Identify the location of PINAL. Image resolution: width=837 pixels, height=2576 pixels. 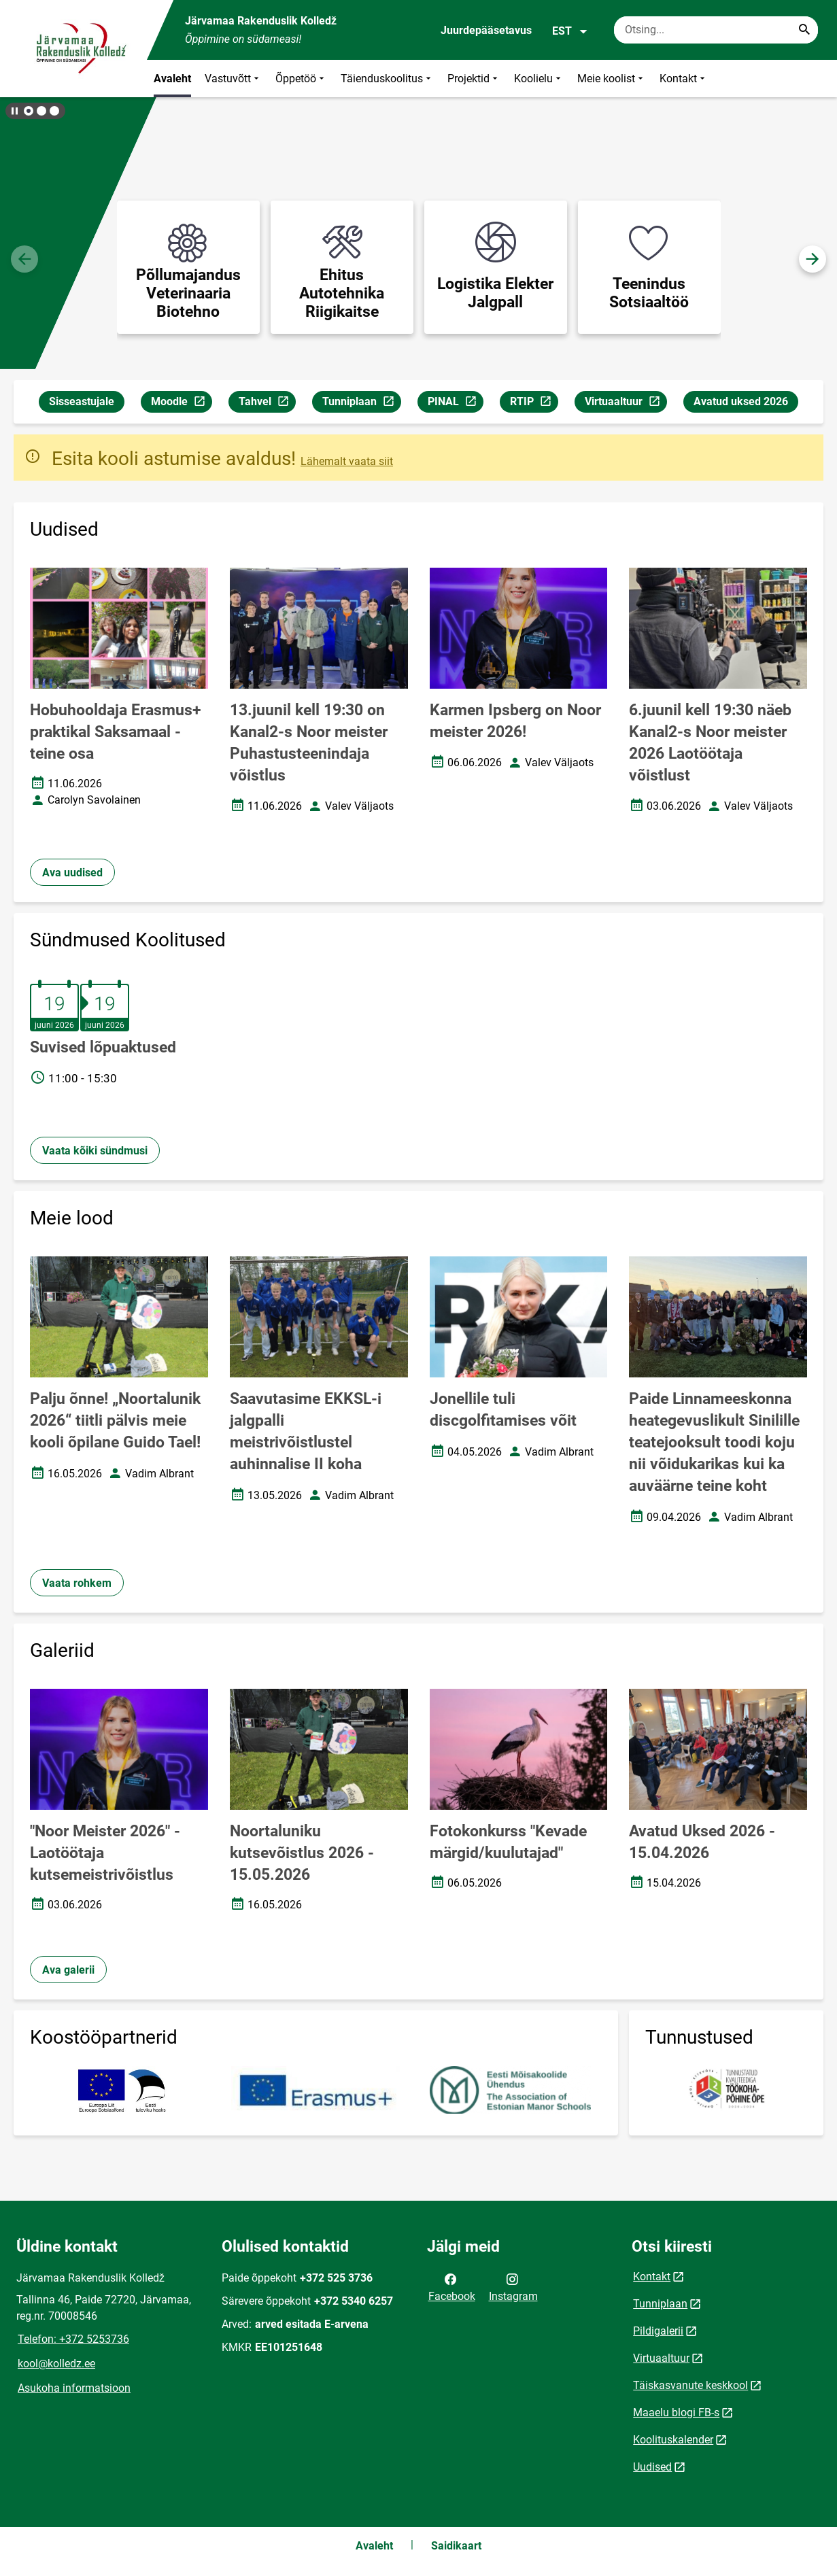
(455, 403).